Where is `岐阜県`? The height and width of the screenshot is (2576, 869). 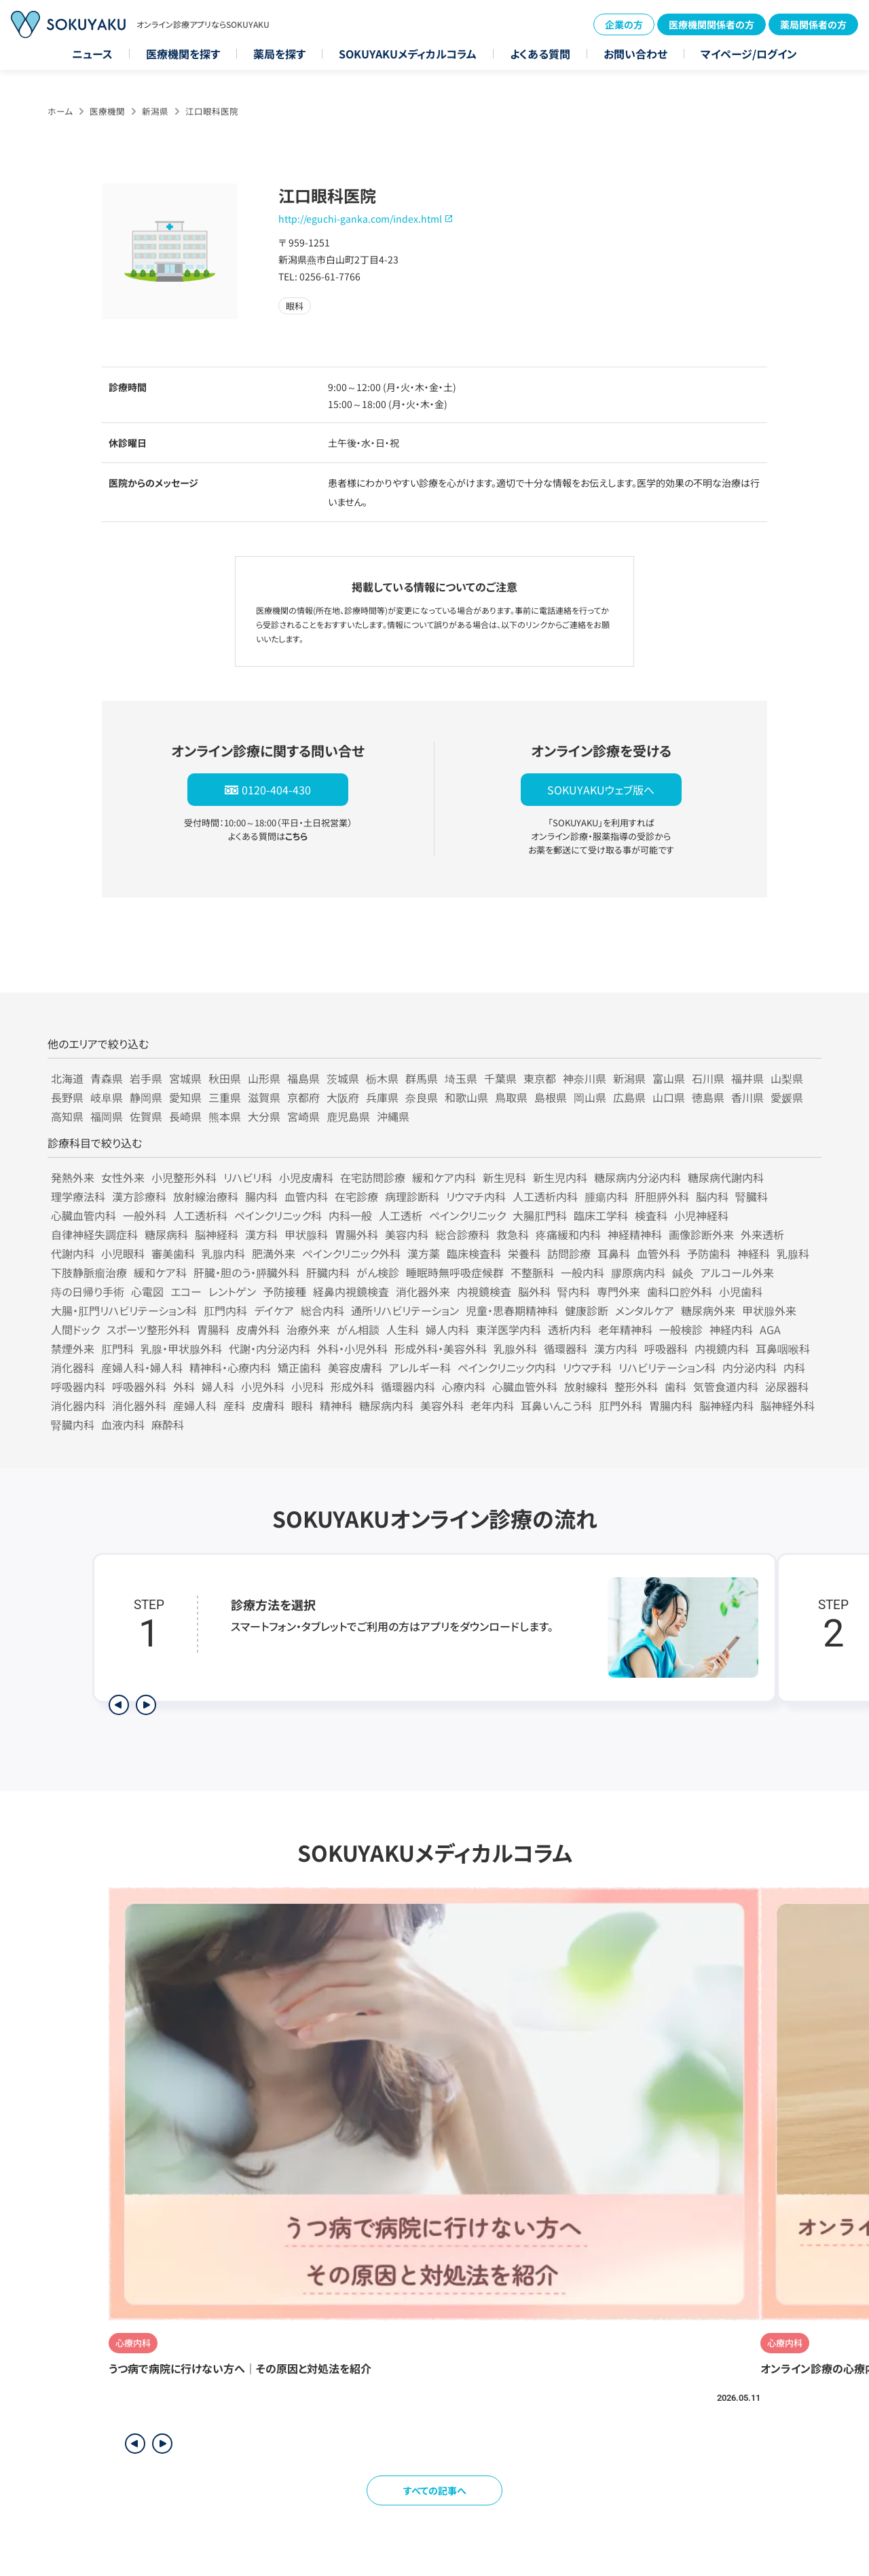
岐阜県 is located at coordinates (106, 1097).